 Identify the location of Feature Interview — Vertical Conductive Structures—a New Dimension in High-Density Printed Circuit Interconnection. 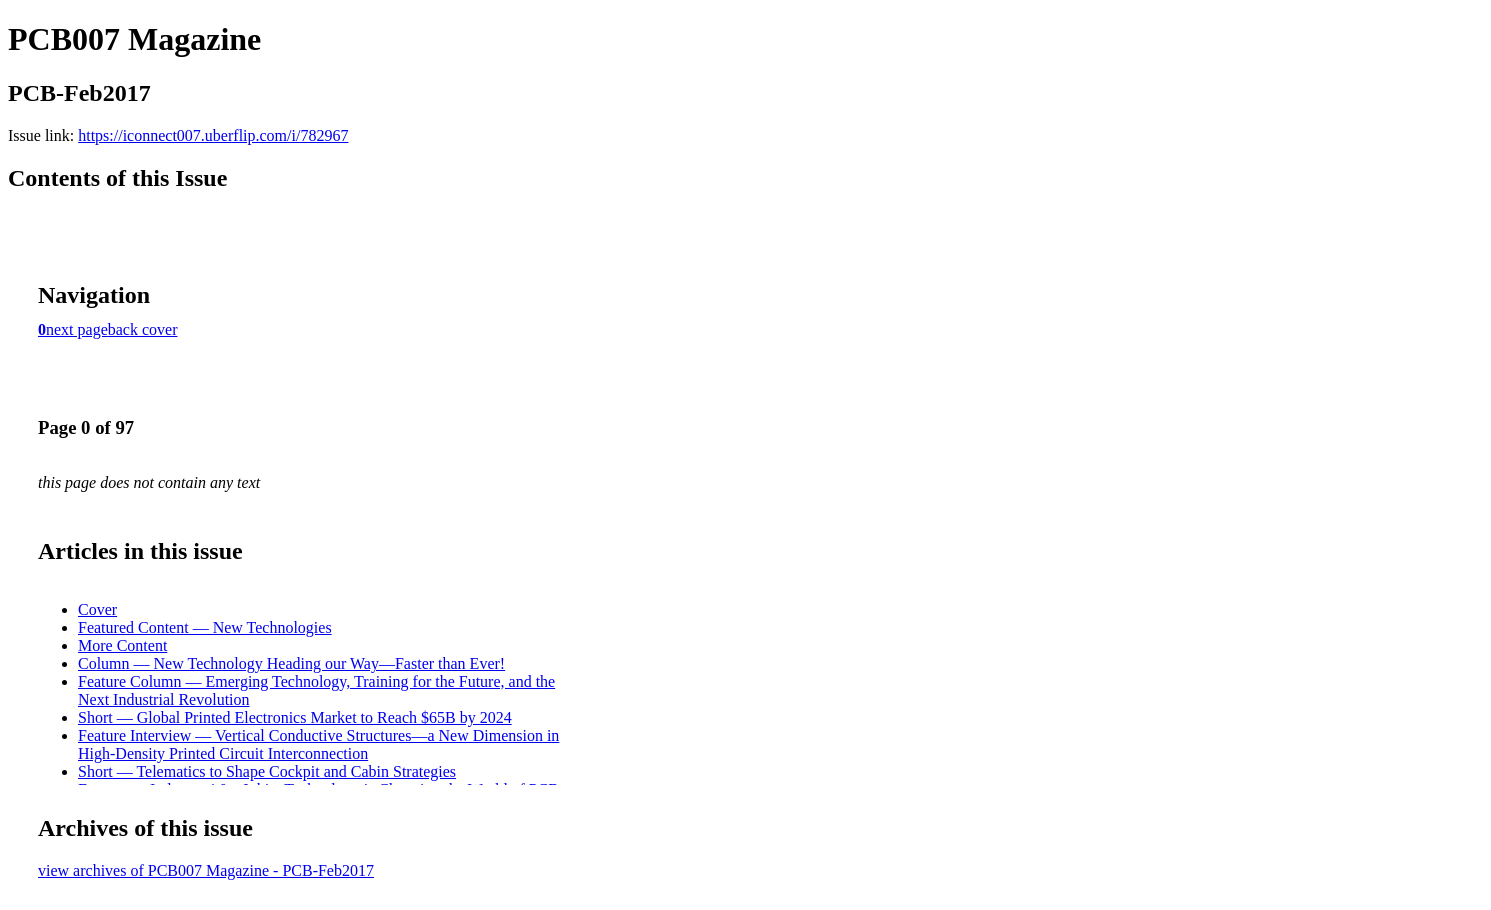
(318, 744).